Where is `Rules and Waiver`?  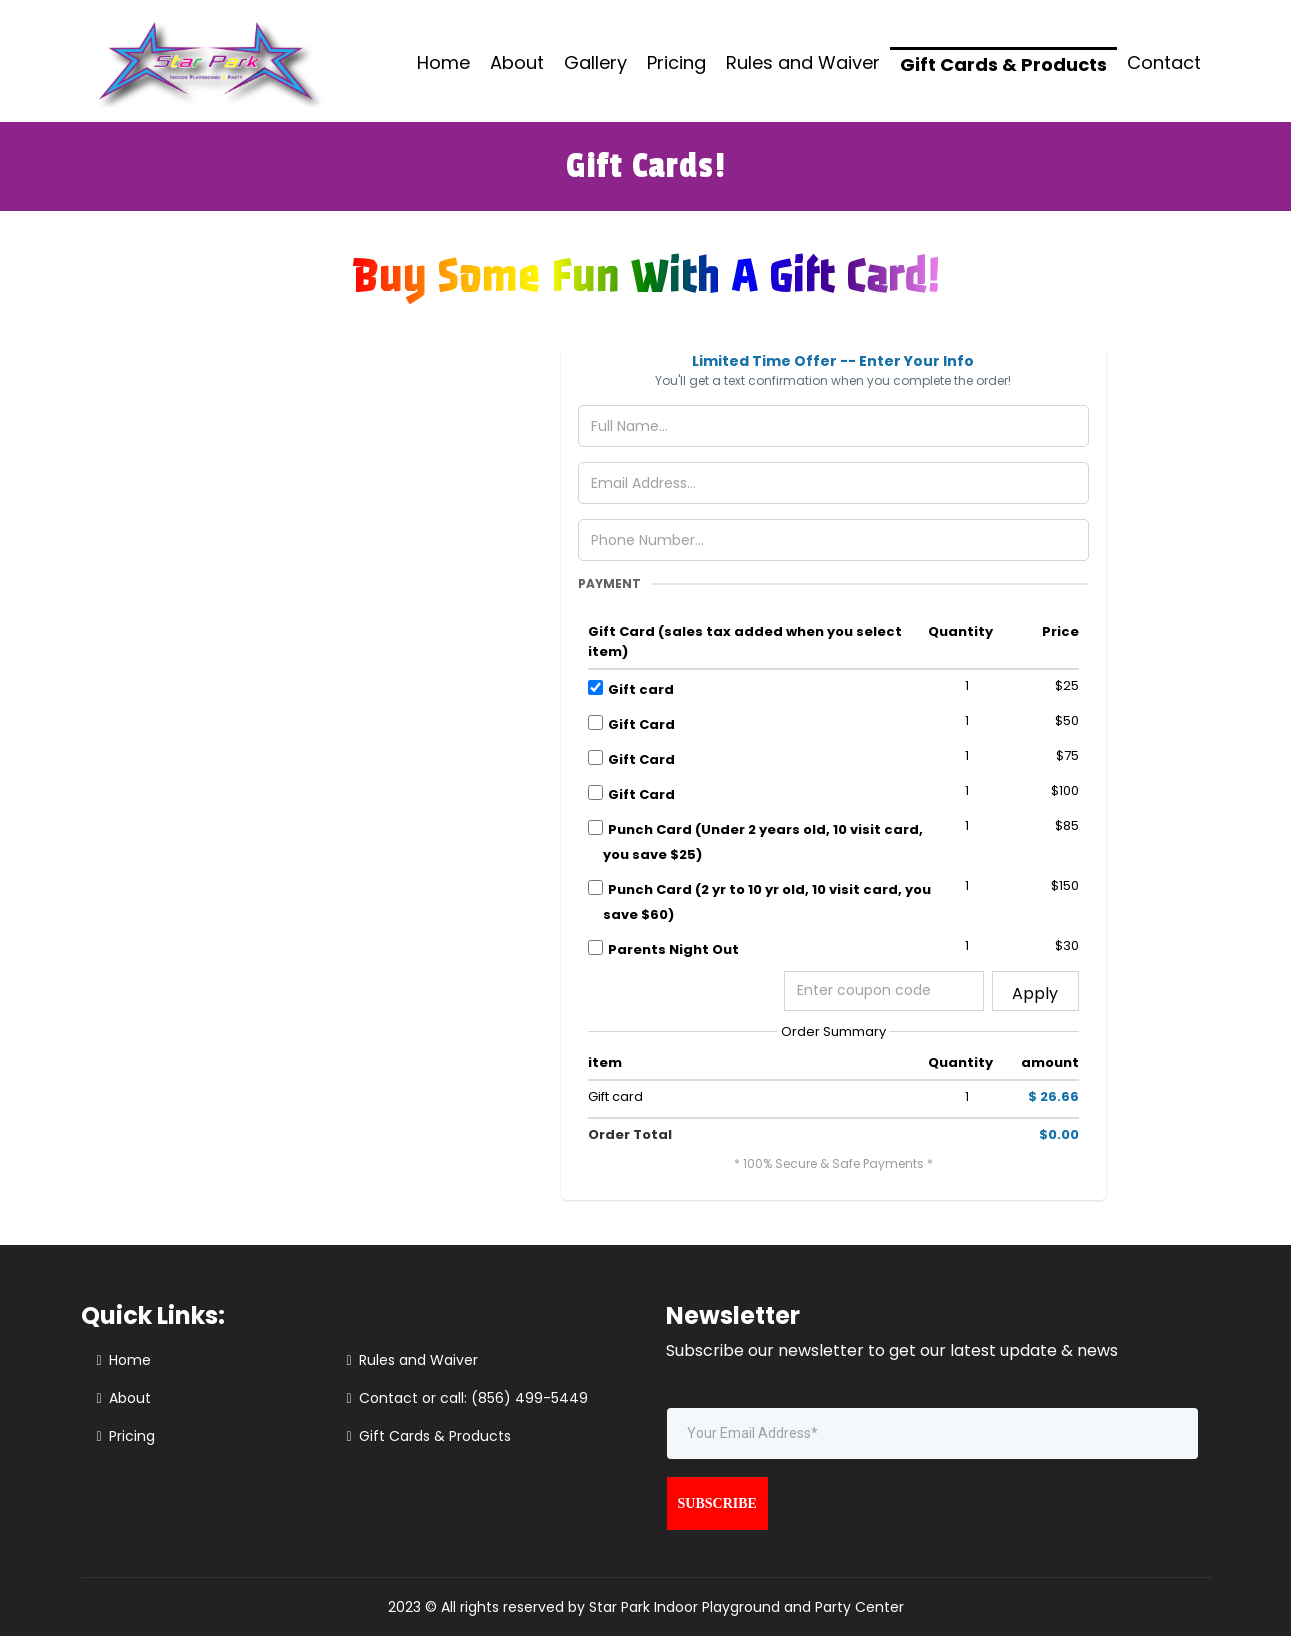
Rules and Waiver is located at coordinates (803, 62).